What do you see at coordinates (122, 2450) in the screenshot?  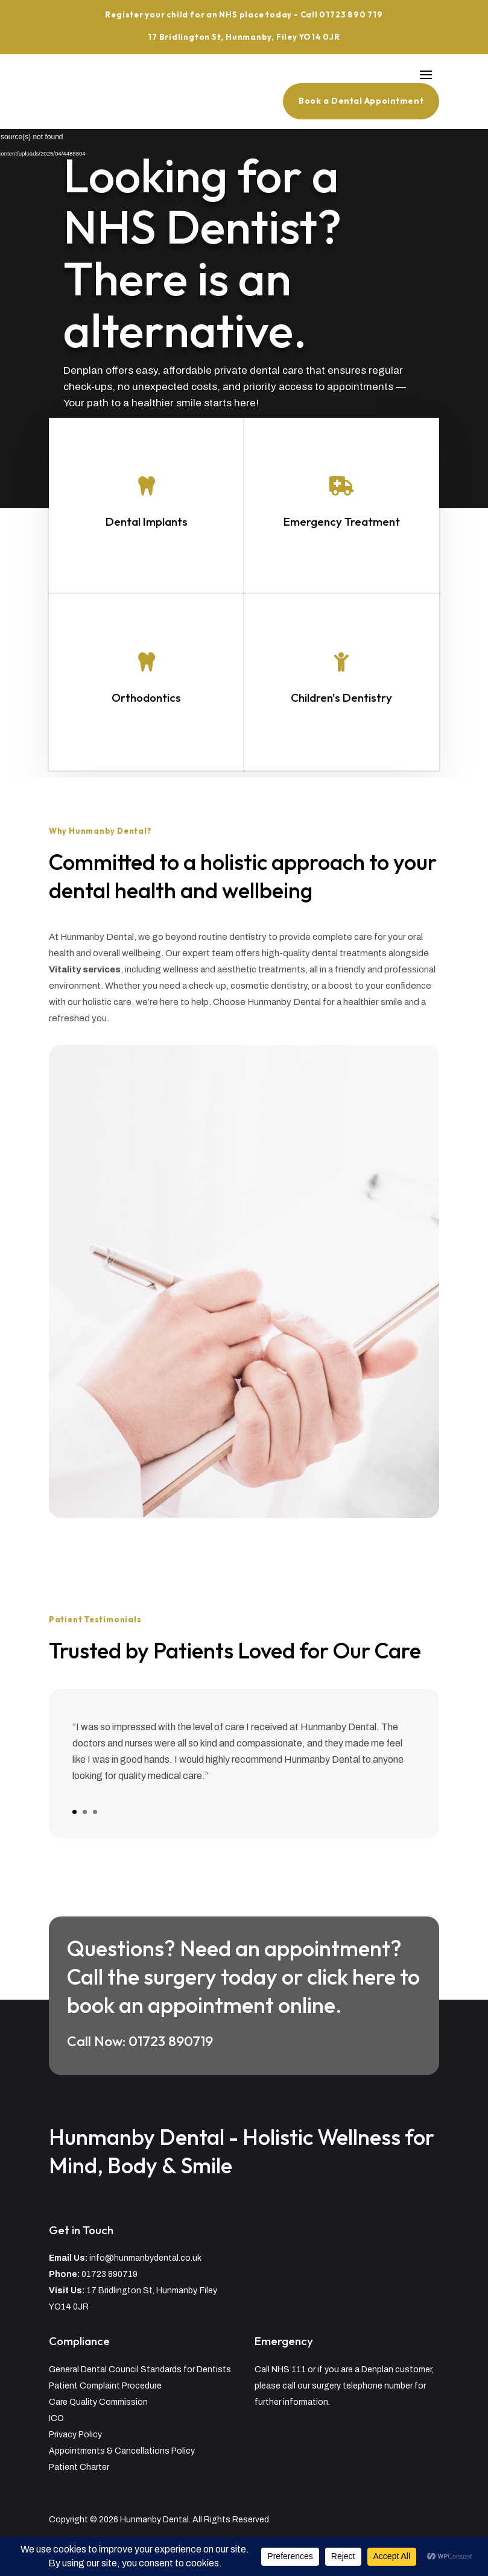 I see `Appointments & Cancellations Policy` at bounding box center [122, 2450].